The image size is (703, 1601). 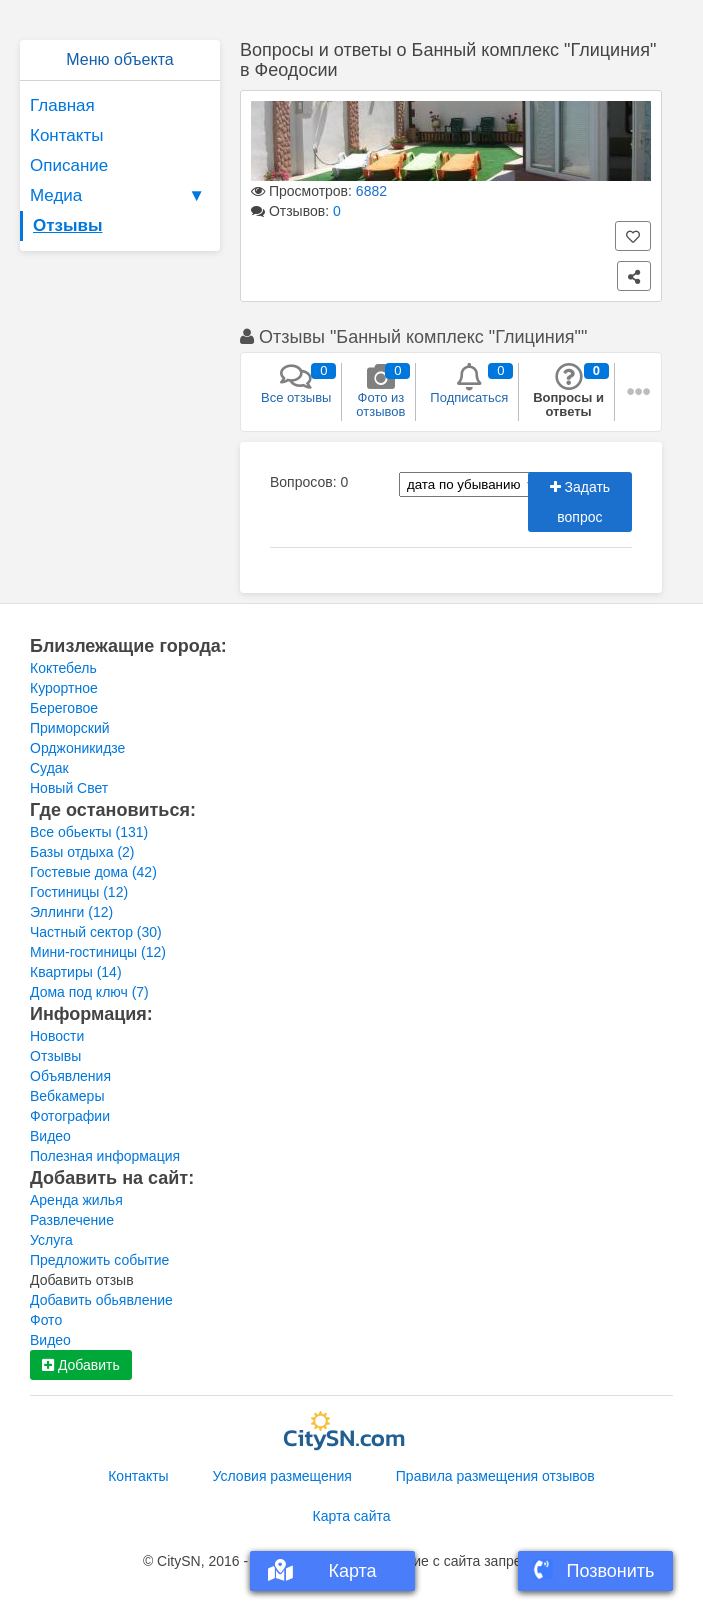 I want to click on Отзывы, so click(x=68, y=225).